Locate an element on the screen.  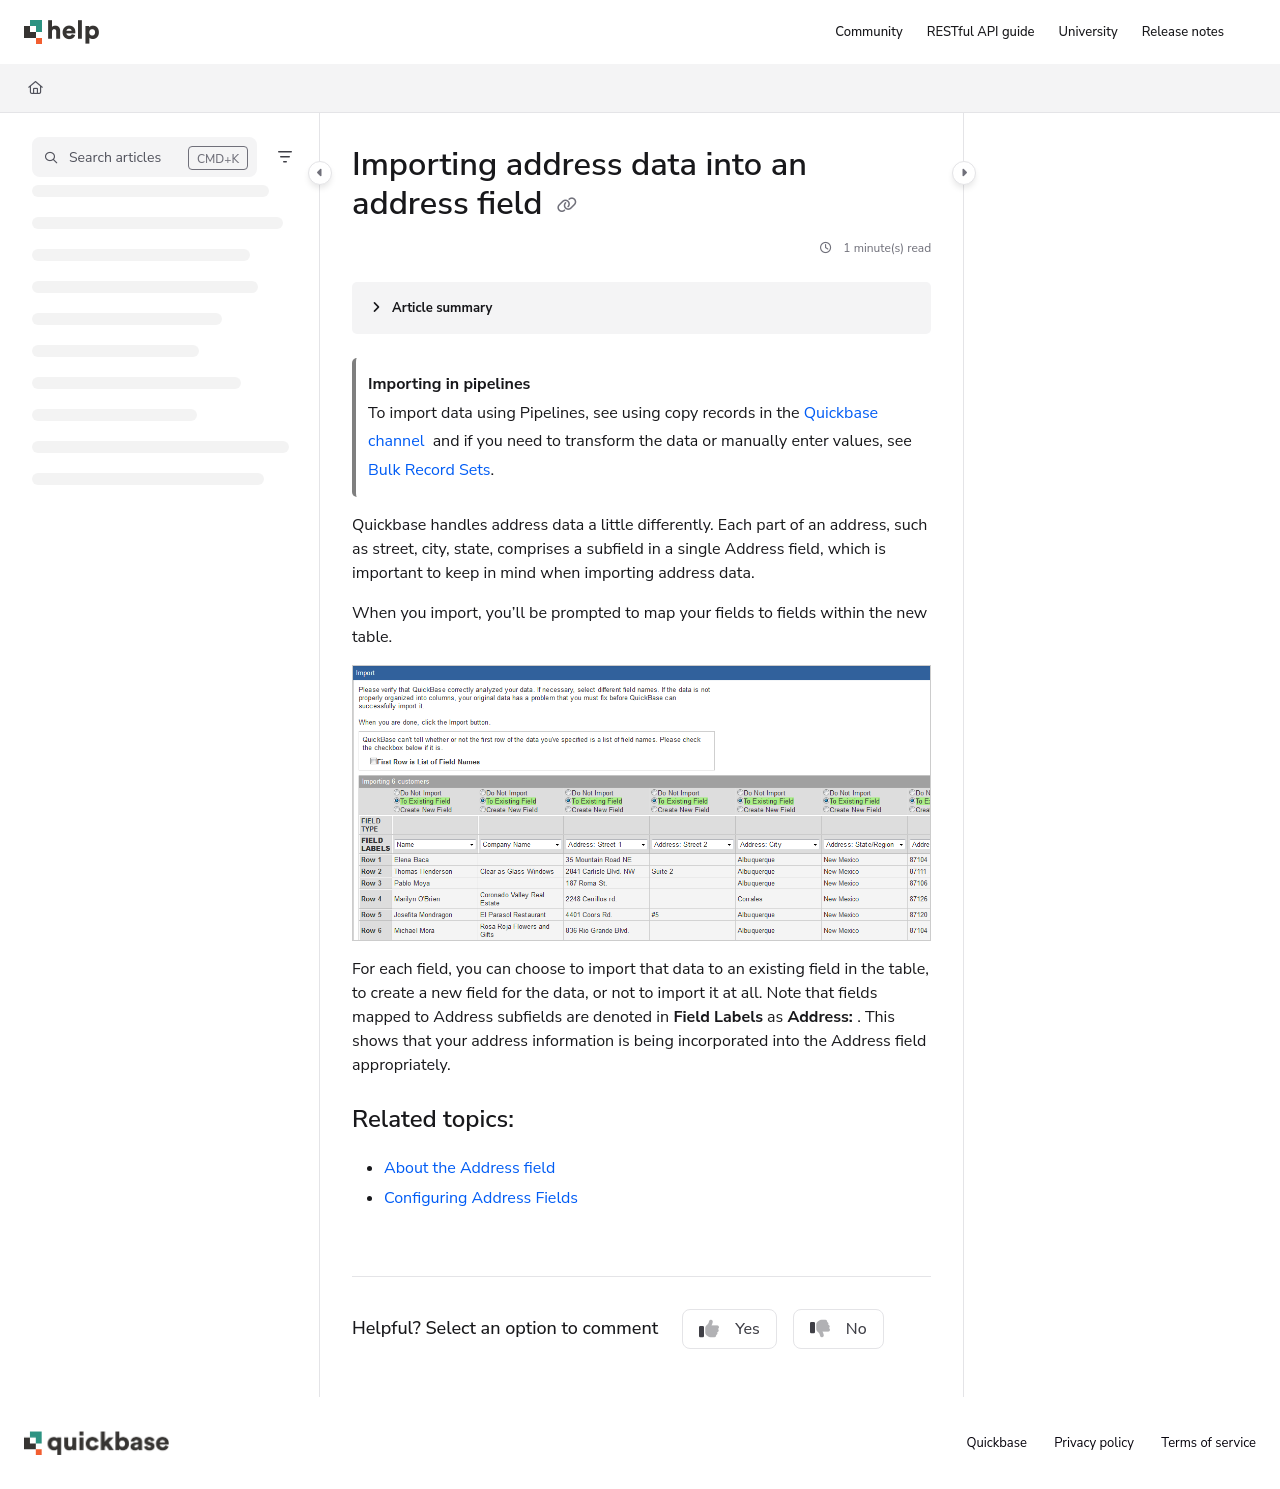
Configuring Address Fields is located at coordinates (481, 1198).